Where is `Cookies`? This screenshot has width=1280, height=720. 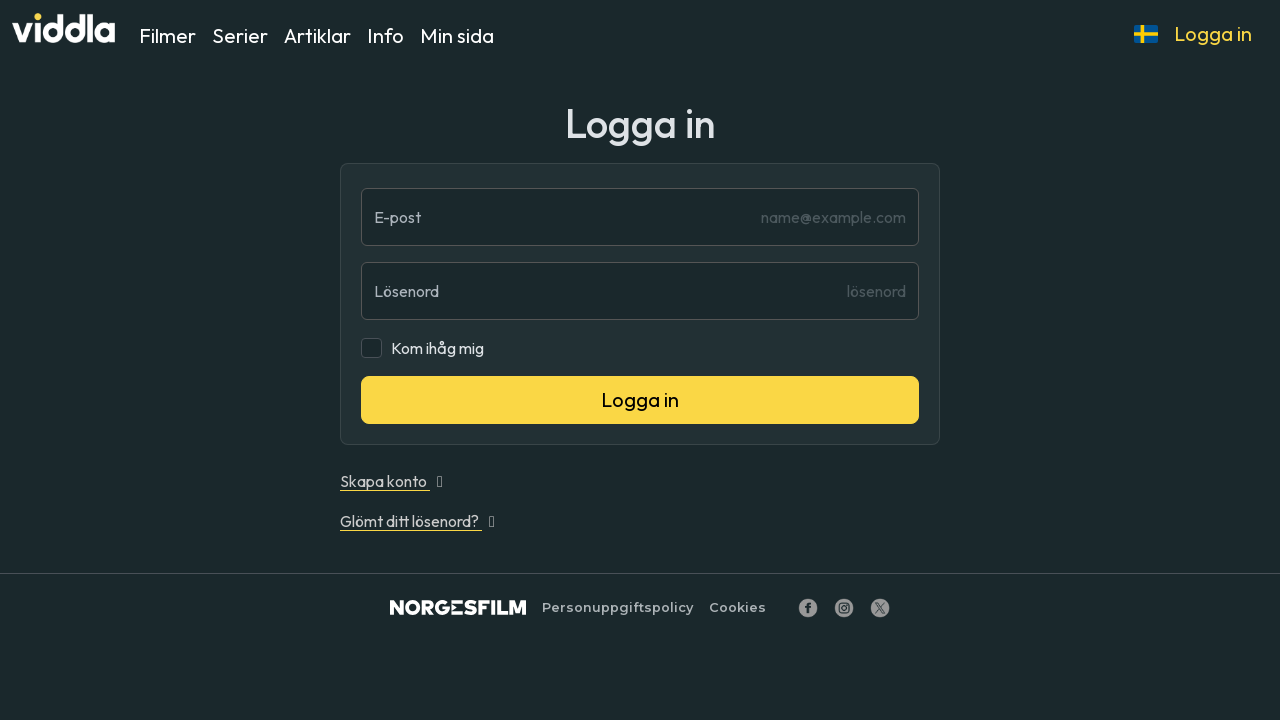
Cookies is located at coordinates (737, 607).